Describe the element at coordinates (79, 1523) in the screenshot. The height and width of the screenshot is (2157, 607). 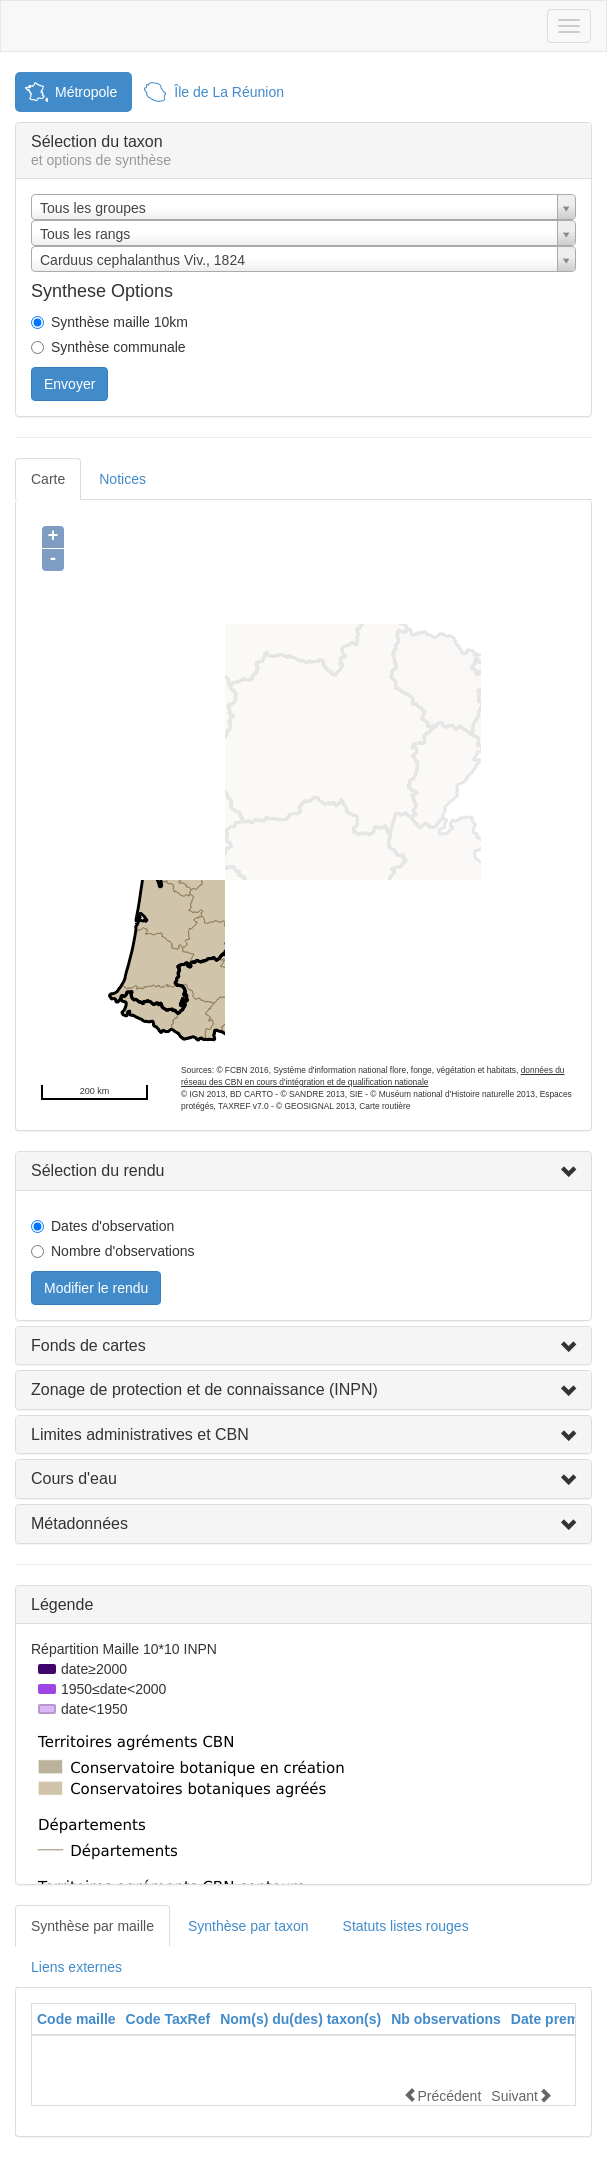
I see `Métadonnées` at that location.